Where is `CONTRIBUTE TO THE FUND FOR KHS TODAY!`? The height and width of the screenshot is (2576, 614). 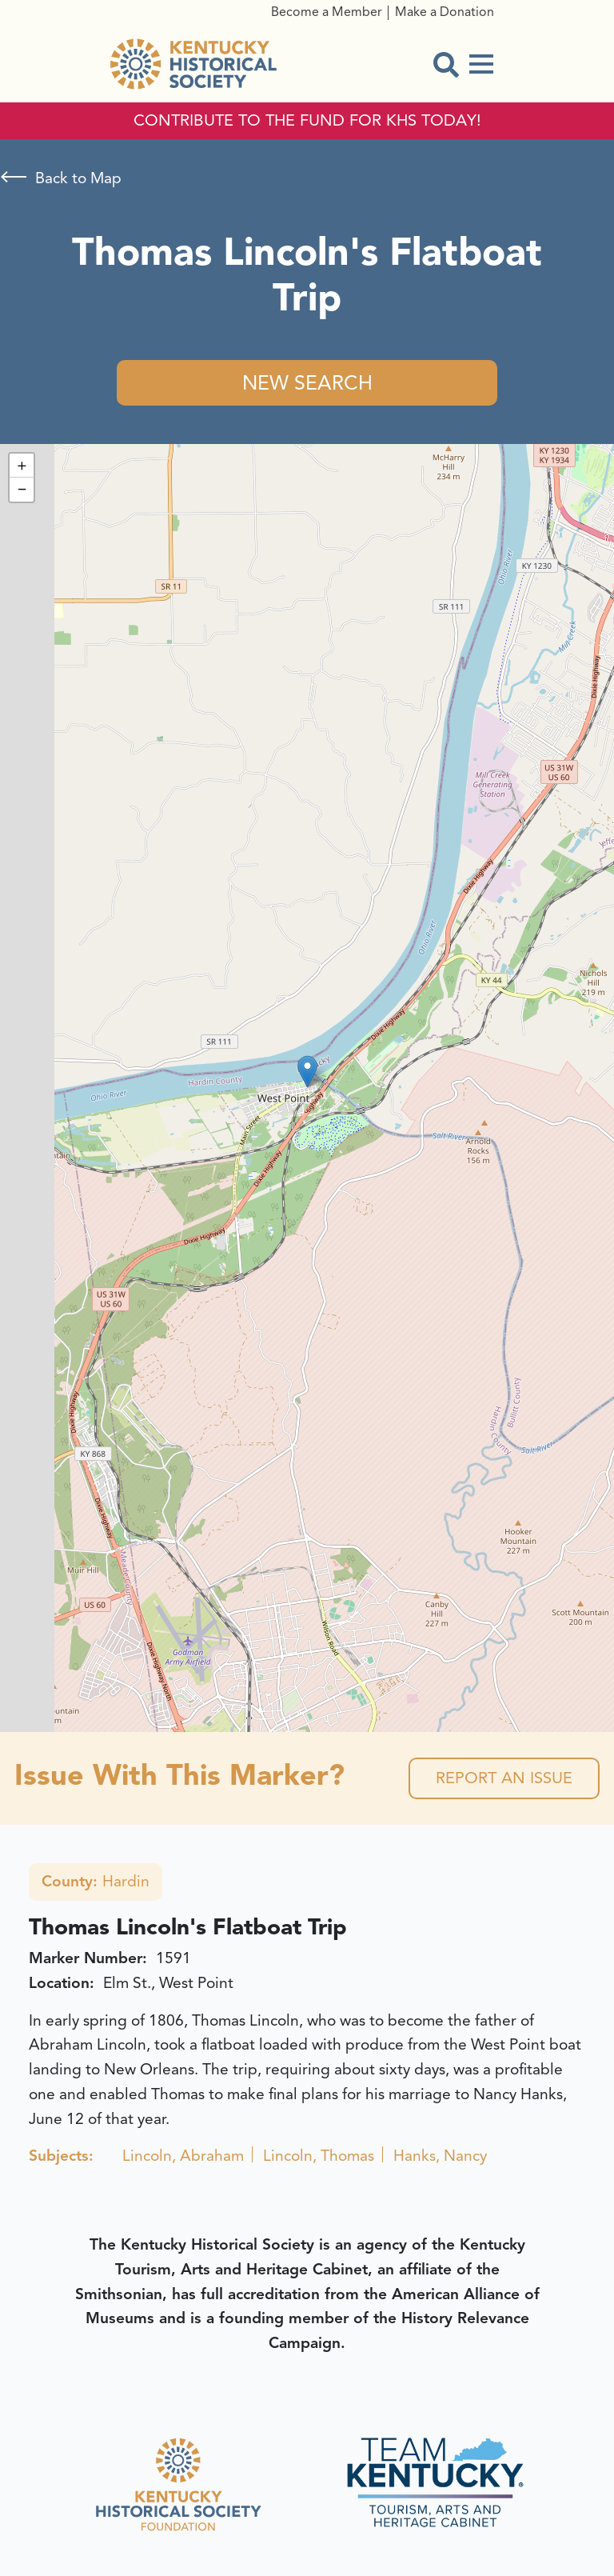 CONTRIBUTE TO THE FUND FOR KHS TODAY! is located at coordinates (307, 121).